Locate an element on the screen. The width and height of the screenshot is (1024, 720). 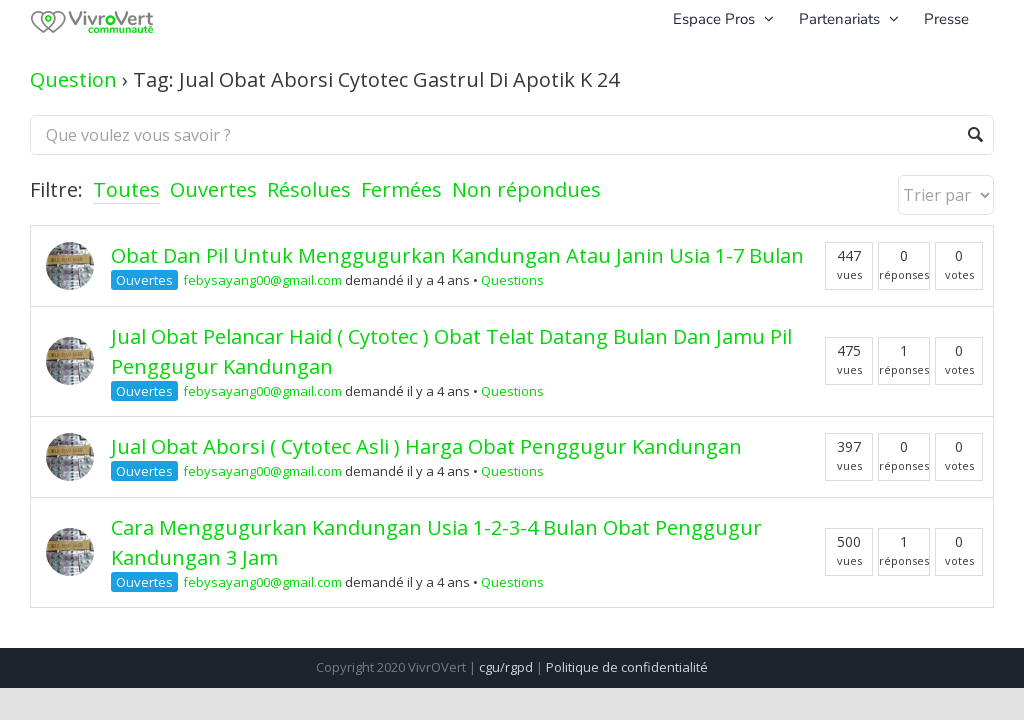
Toutes is located at coordinates (126, 189).